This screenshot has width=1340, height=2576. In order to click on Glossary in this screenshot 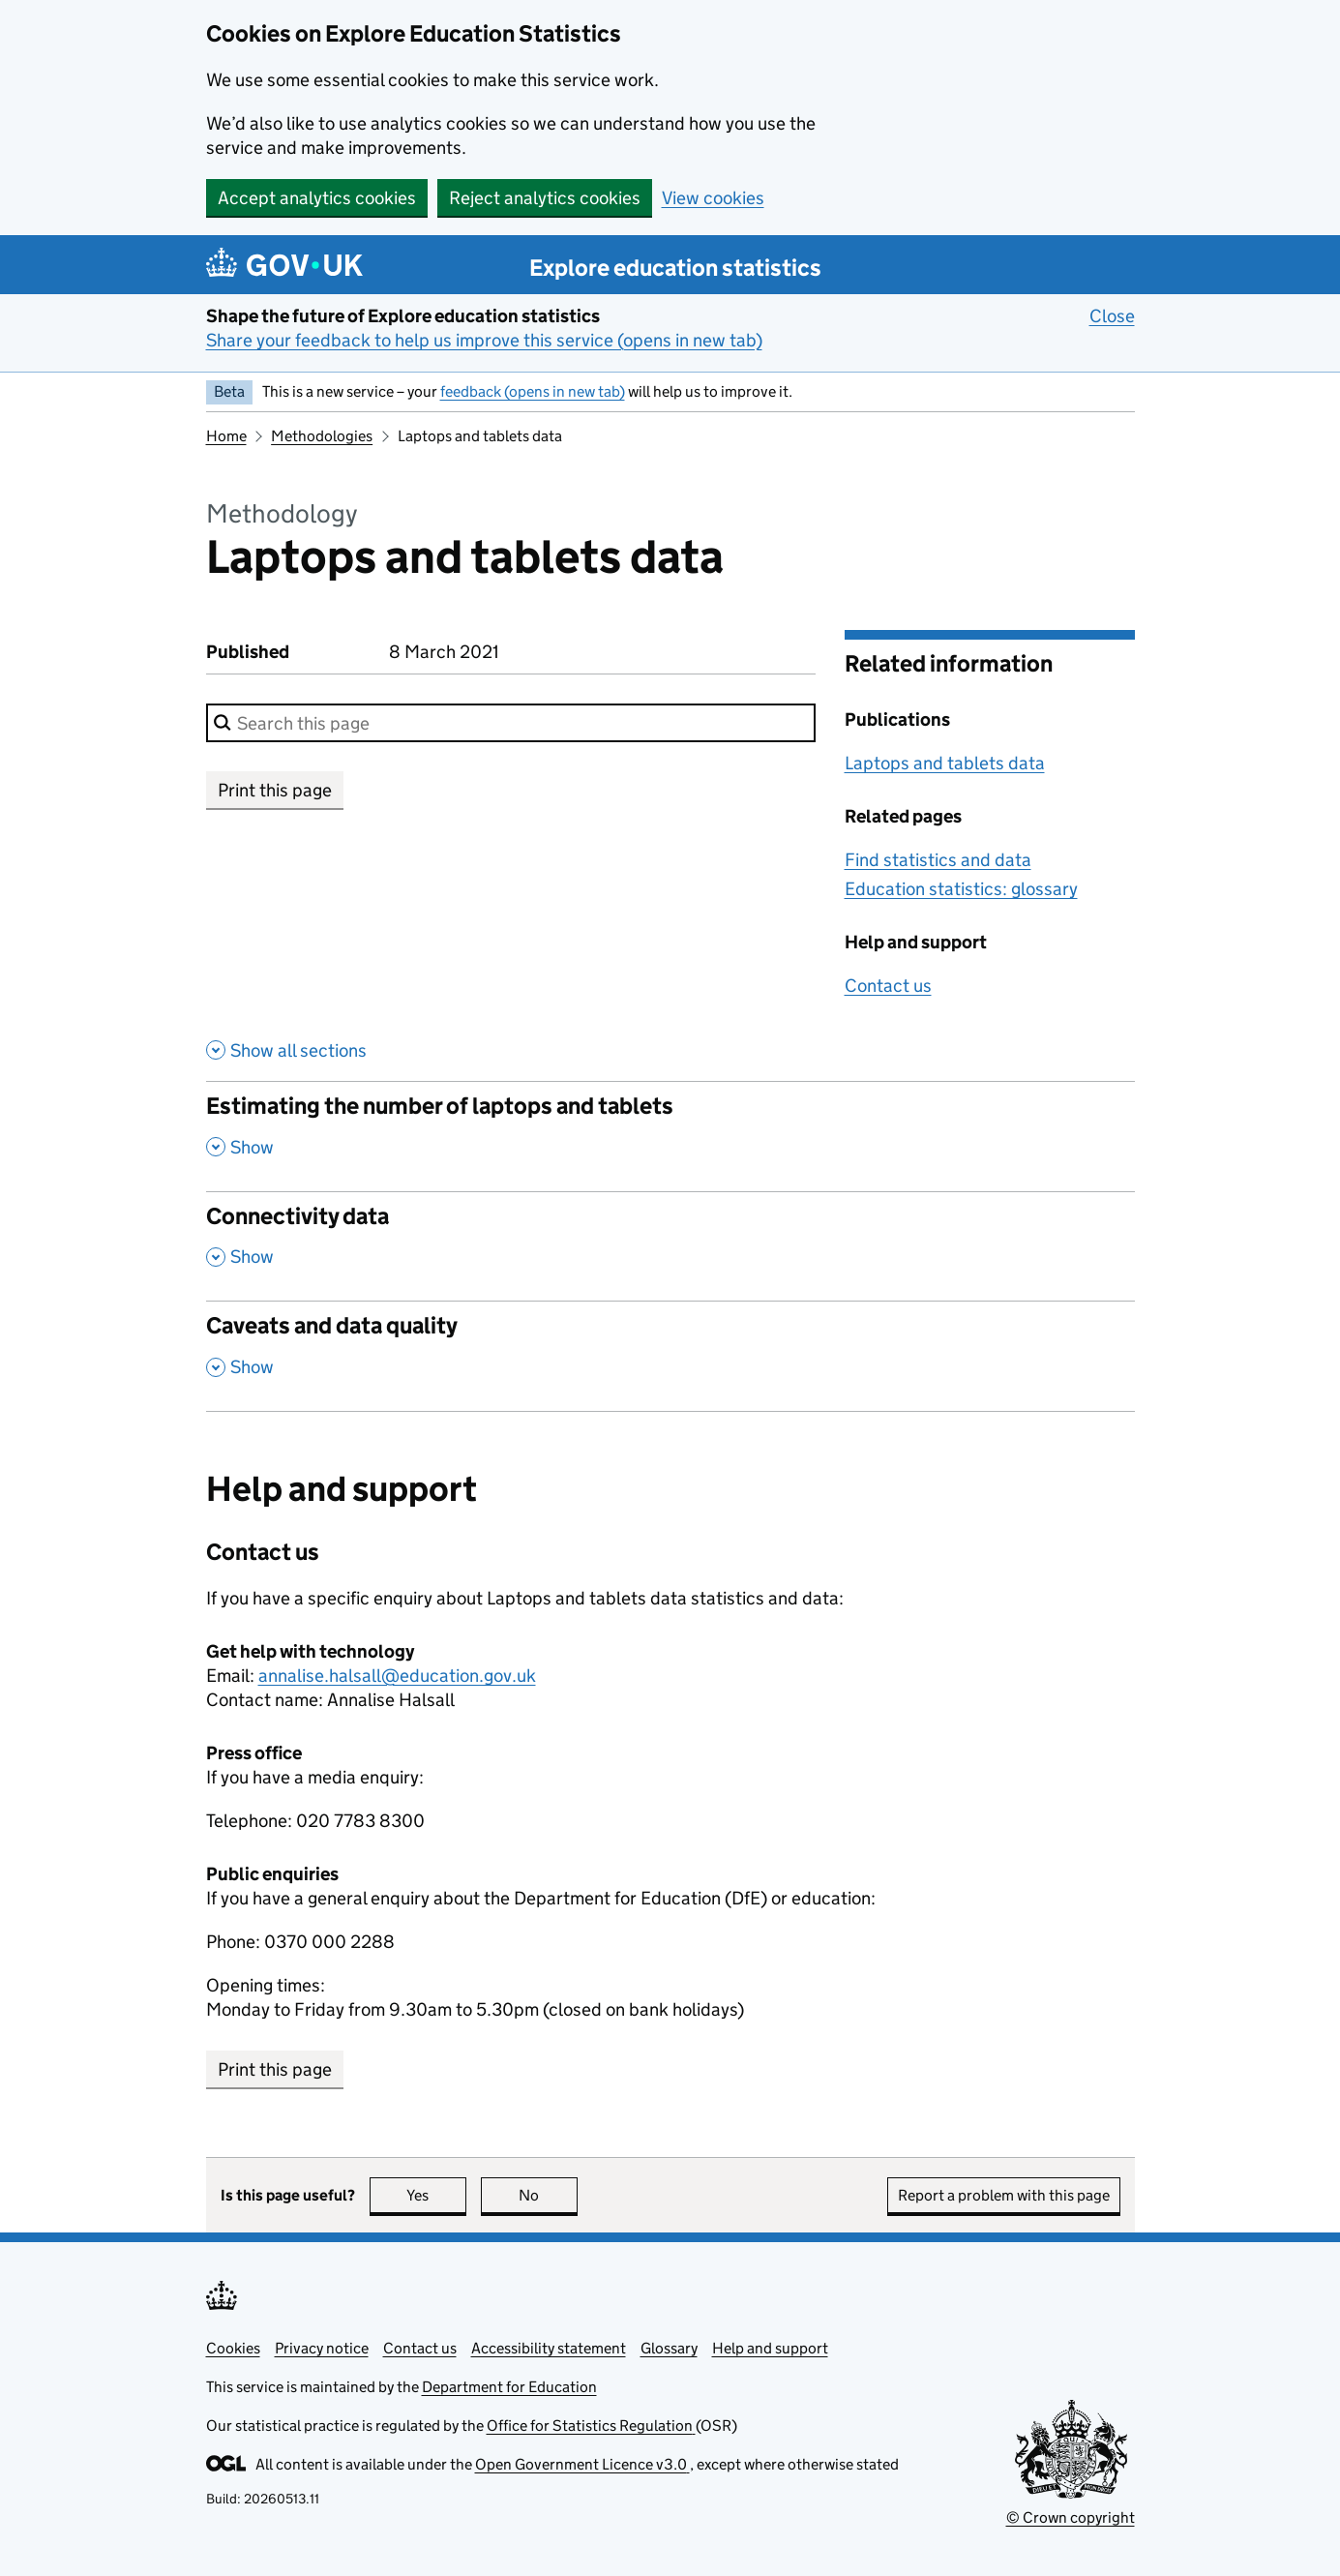, I will do `click(669, 2348)`.